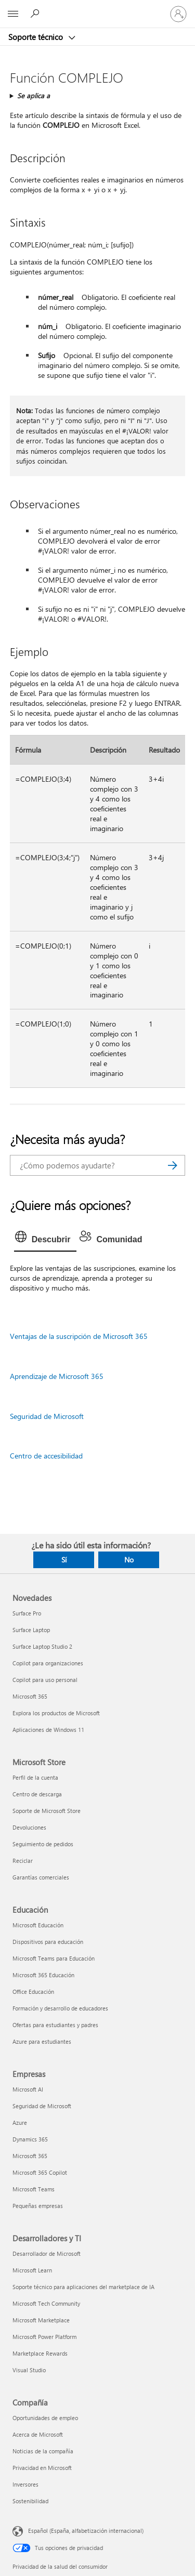  What do you see at coordinates (13, 14) in the screenshot?
I see `[All Microsoft expand to see list of Microsoft products and services]` at bounding box center [13, 14].